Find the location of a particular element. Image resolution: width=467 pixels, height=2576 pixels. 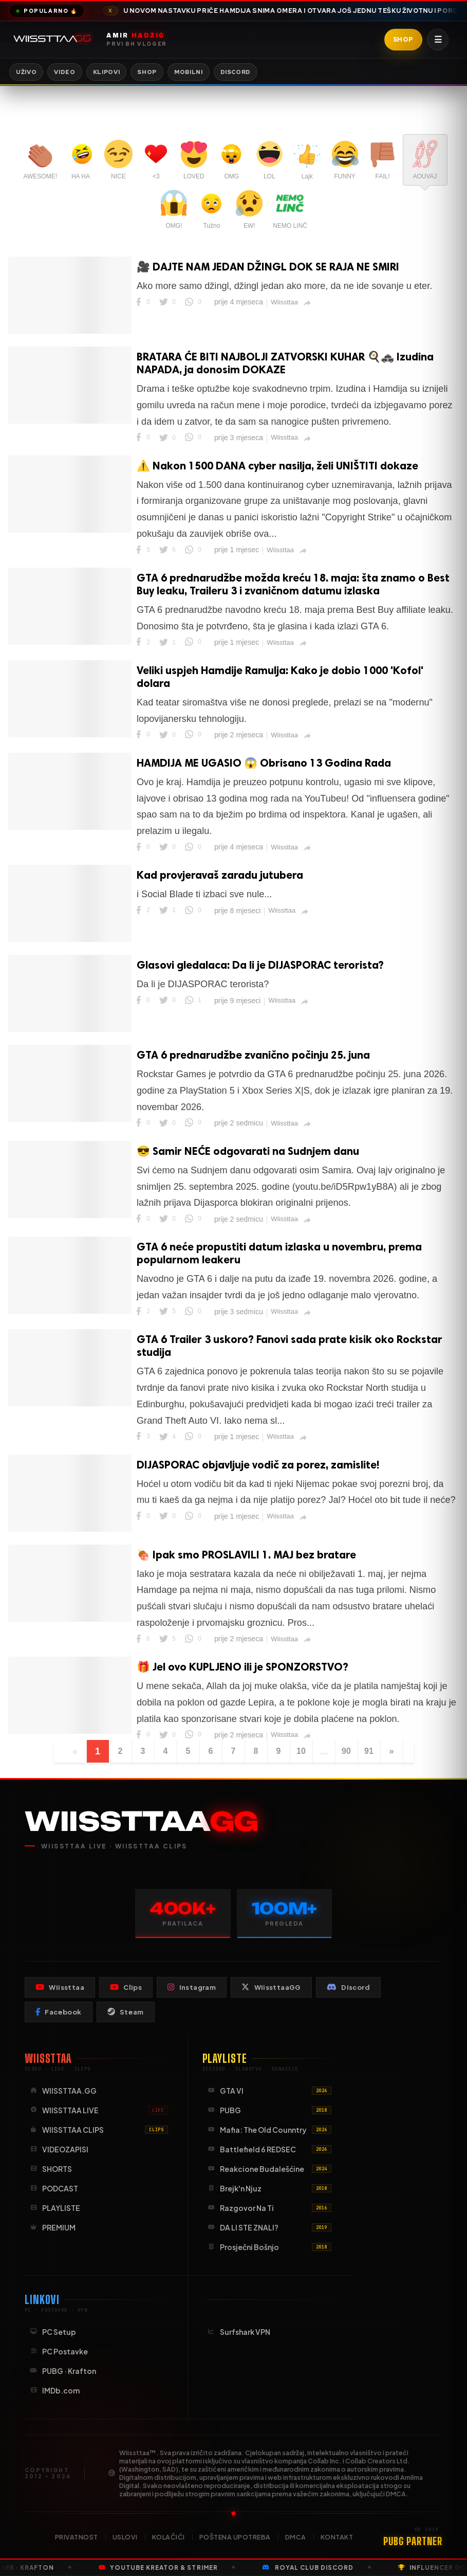

90 is located at coordinates (346, 1751).